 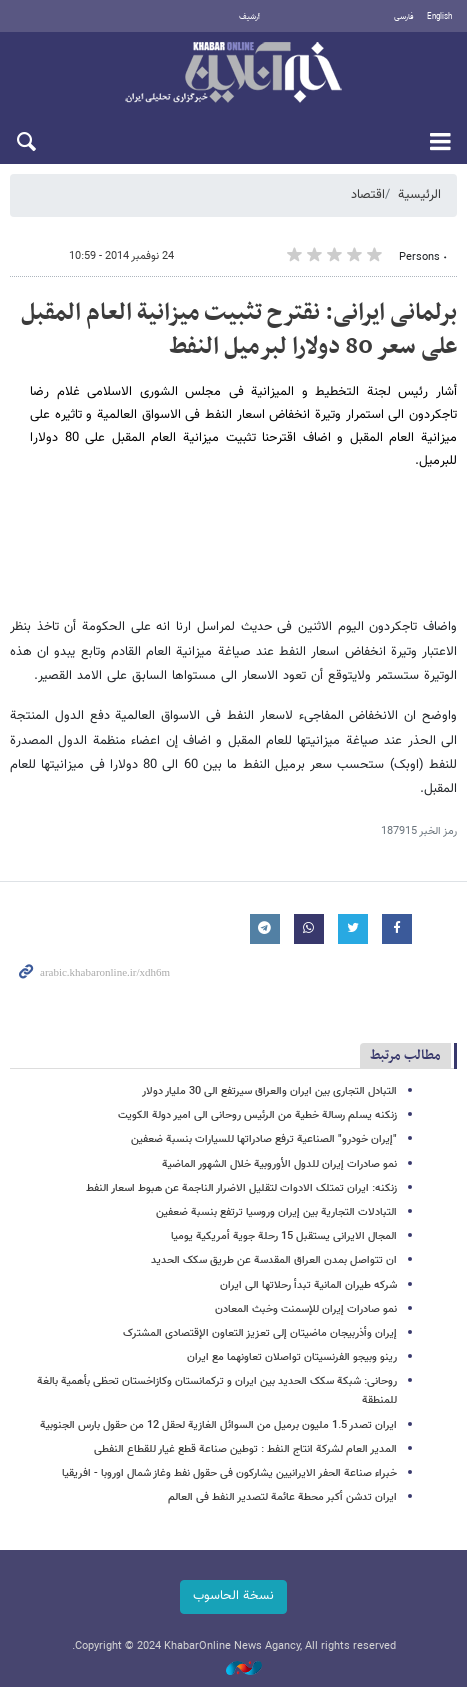 I want to click on English, so click(x=439, y=17).